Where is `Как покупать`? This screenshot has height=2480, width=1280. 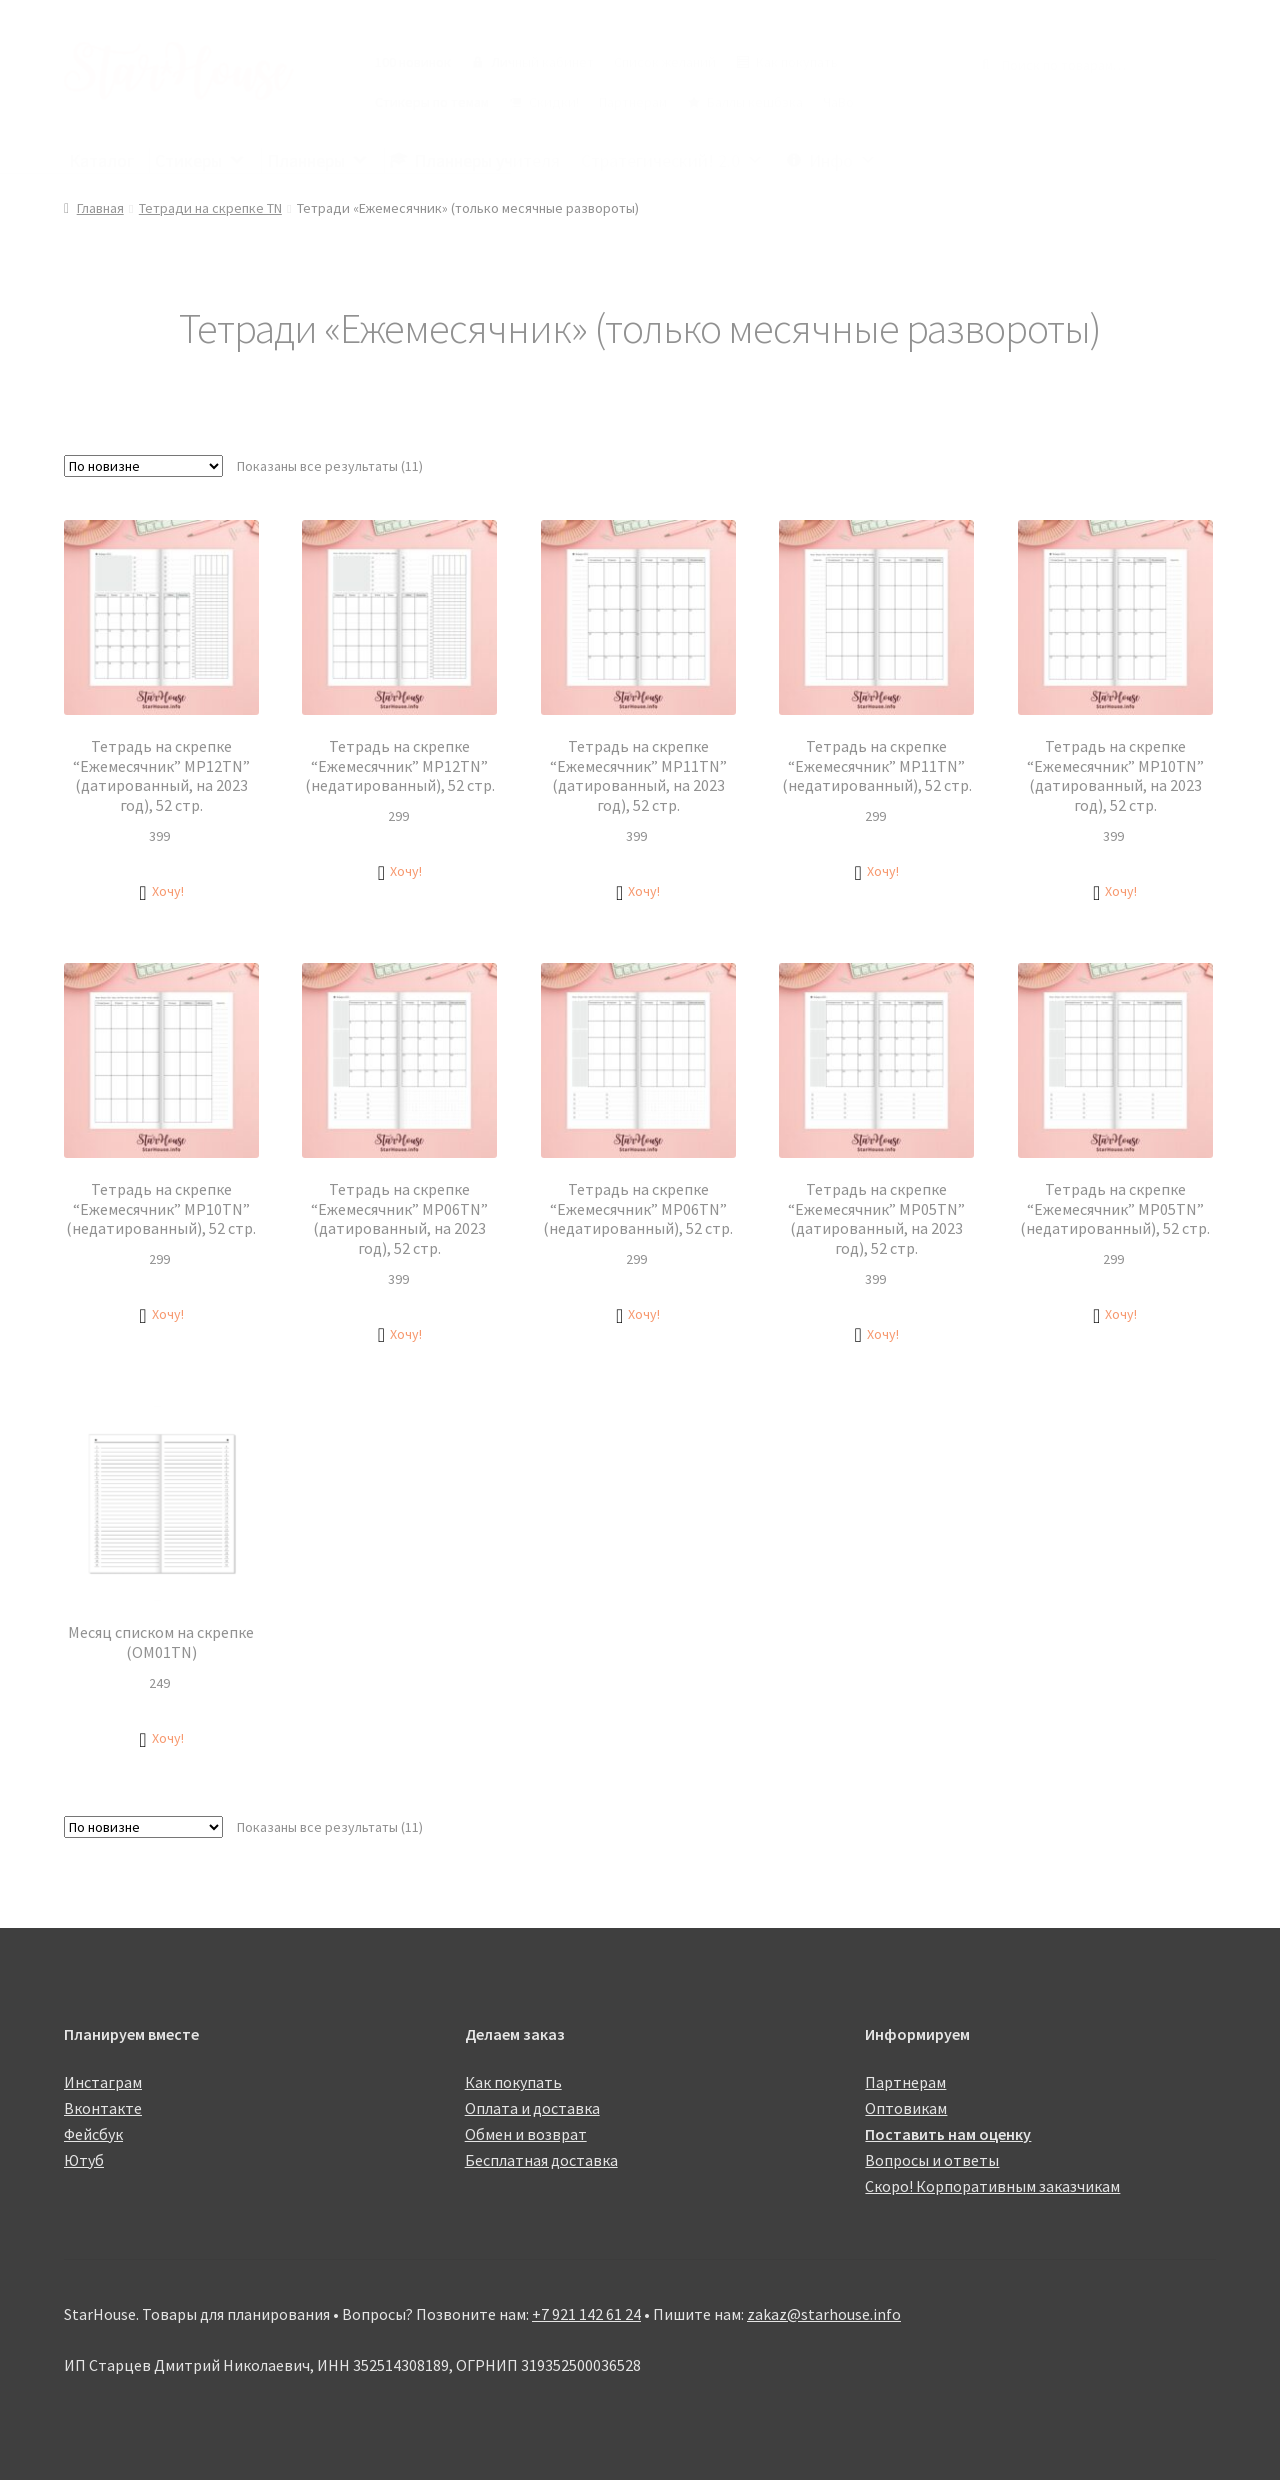 Как покупать is located at coordinates (797, 62).